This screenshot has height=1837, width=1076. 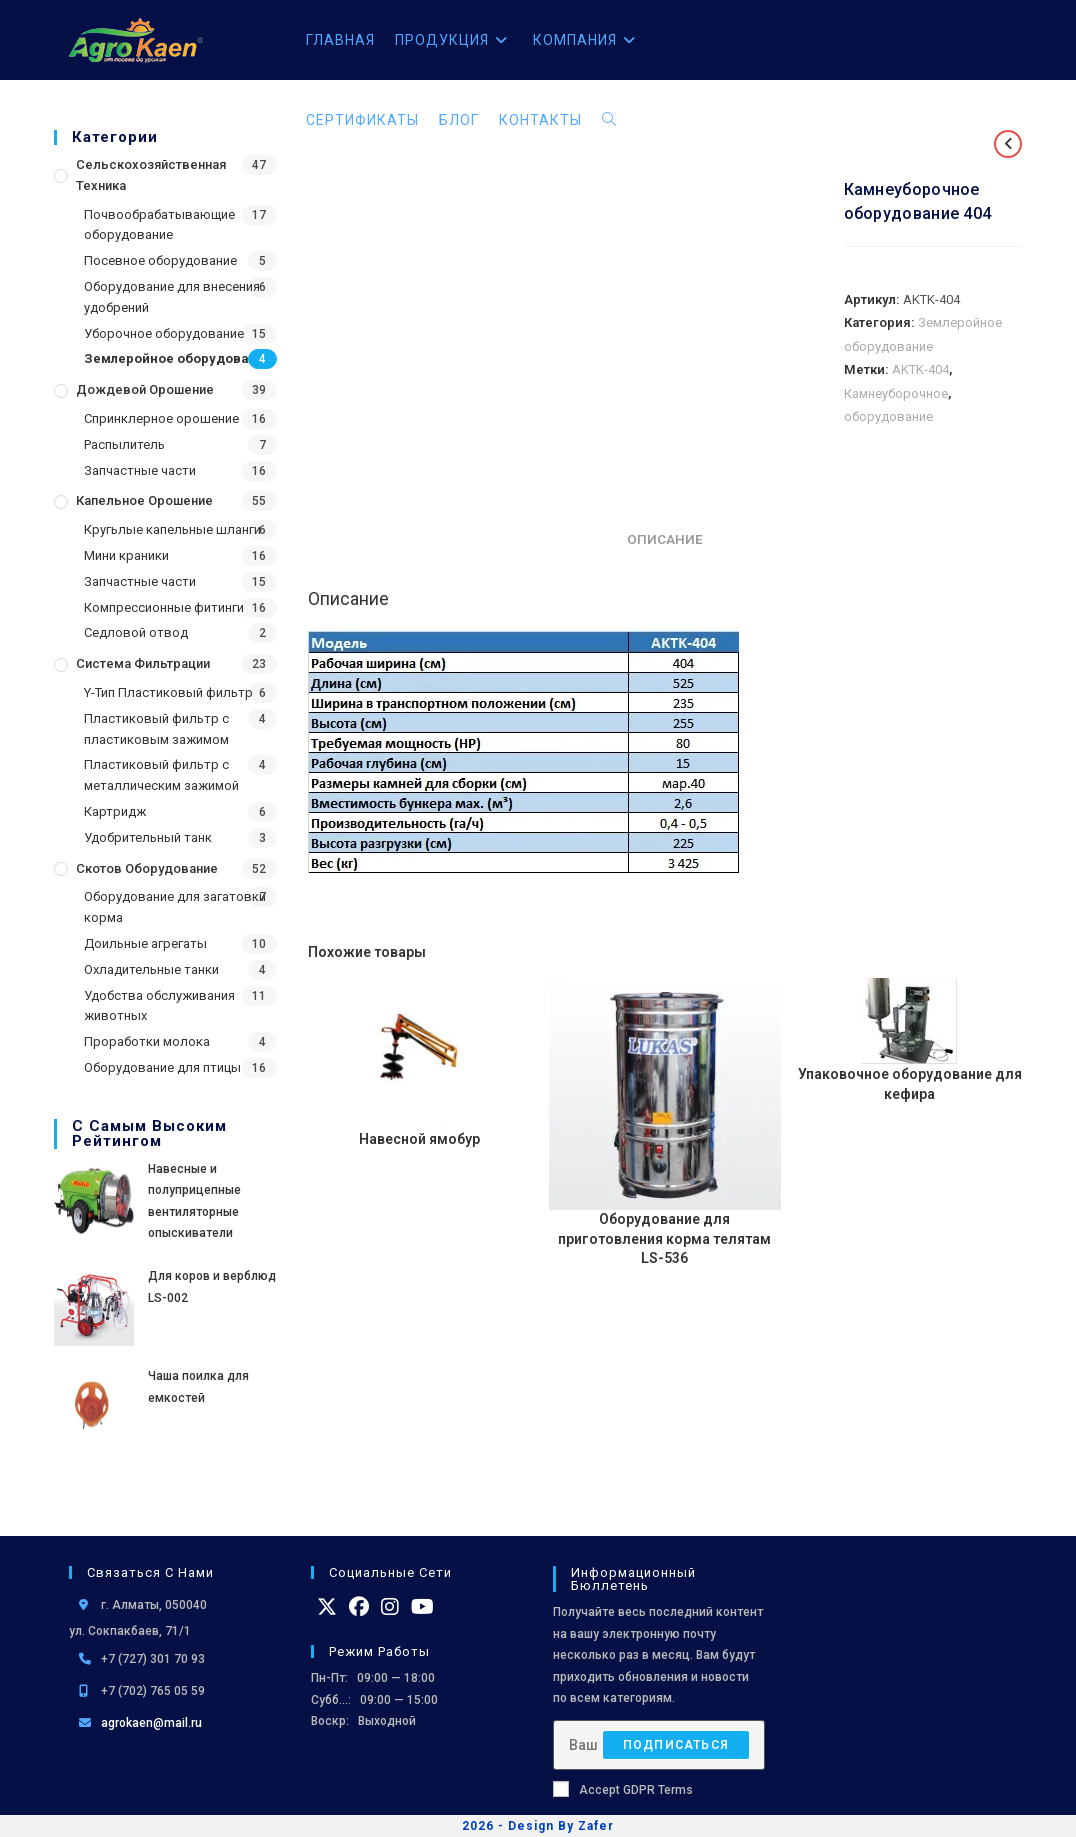 What do you see at coordinates (178, 358) in the screenshot?
I see `Землеройное оборудование` at bounding box center [178, 358].